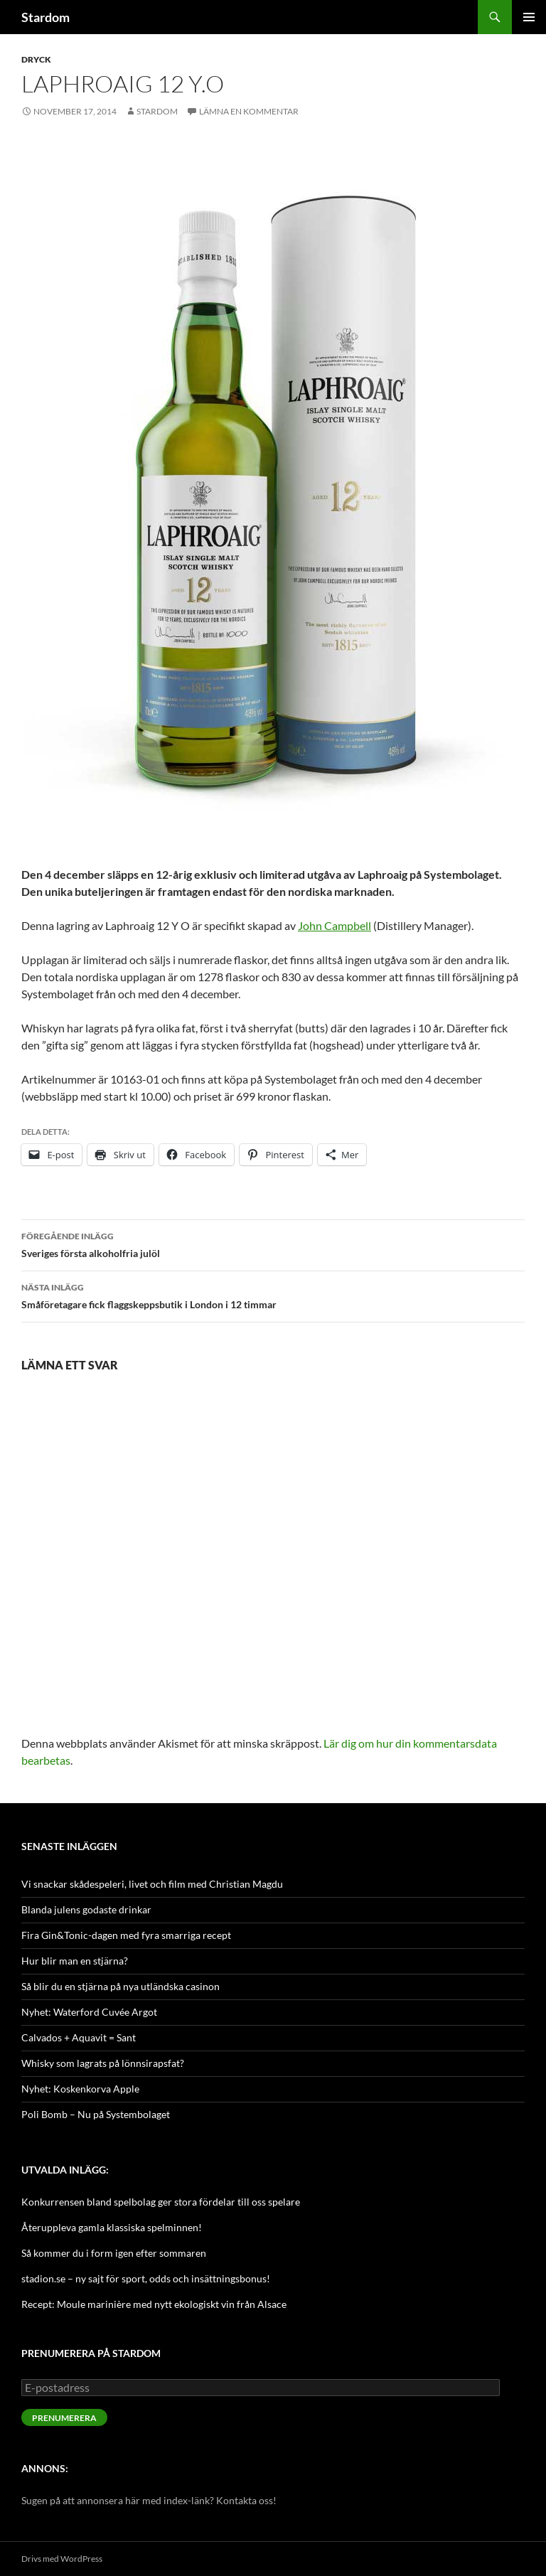 This screenshot has width=546, height=2576. I want to click on Fira Gin&Tonic-dagen med fyra smarriga recept, so click(126, 1935).